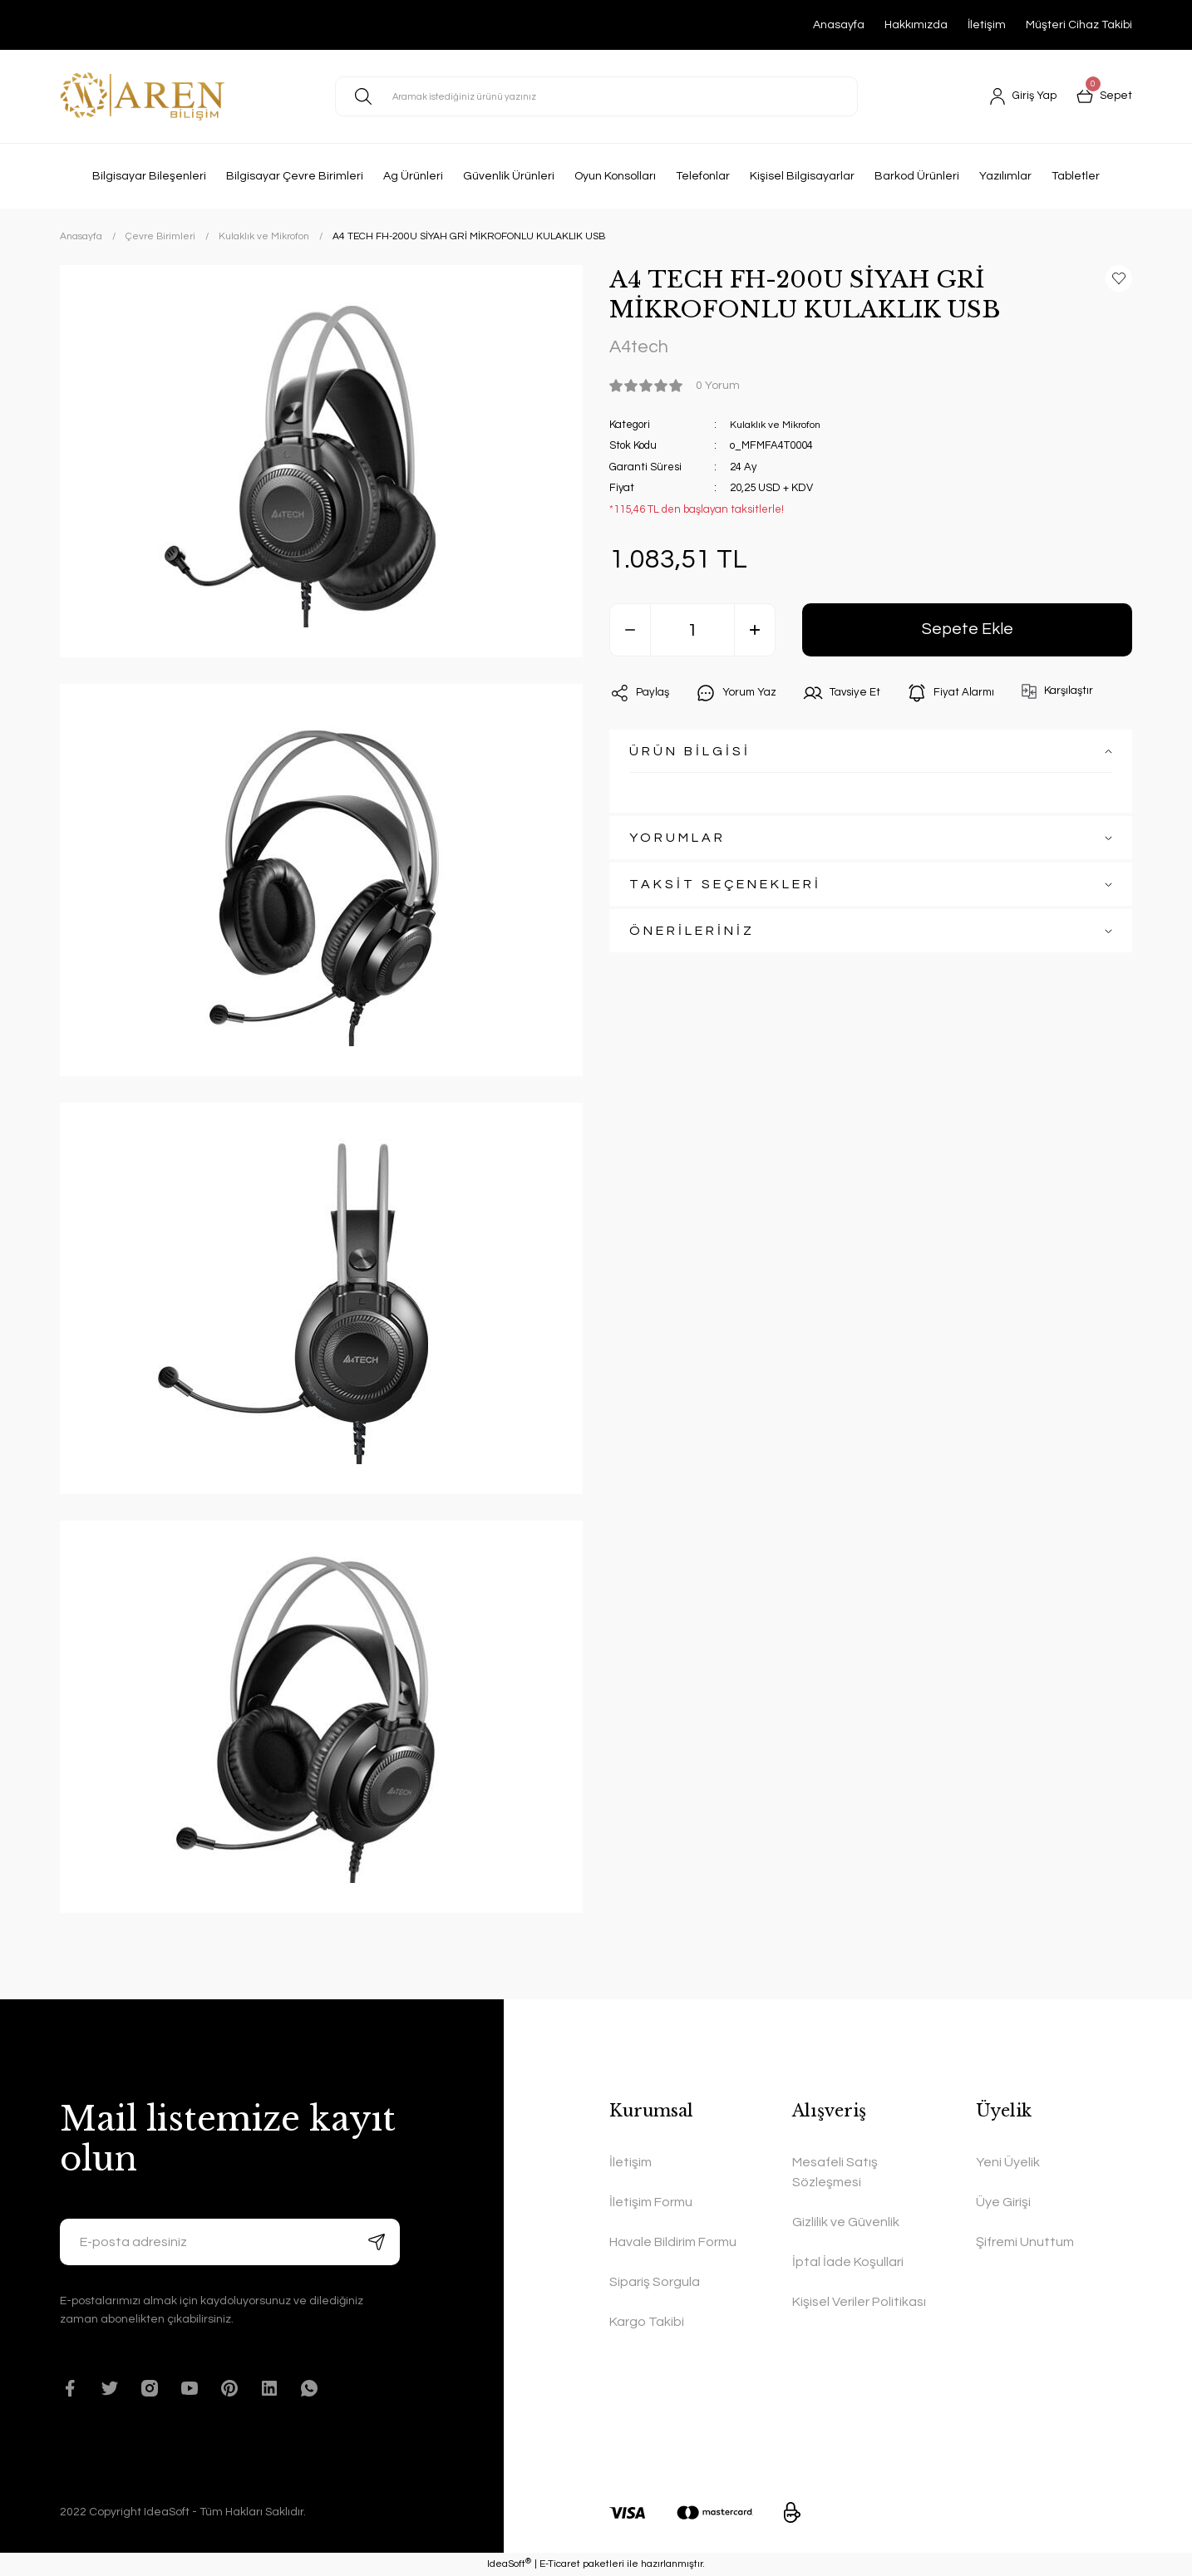 Image resolution: width=1192 pixels, height=2576 pixels. I want to click on TAKSİT SEÇENEKLERİ, so click(725, 886).